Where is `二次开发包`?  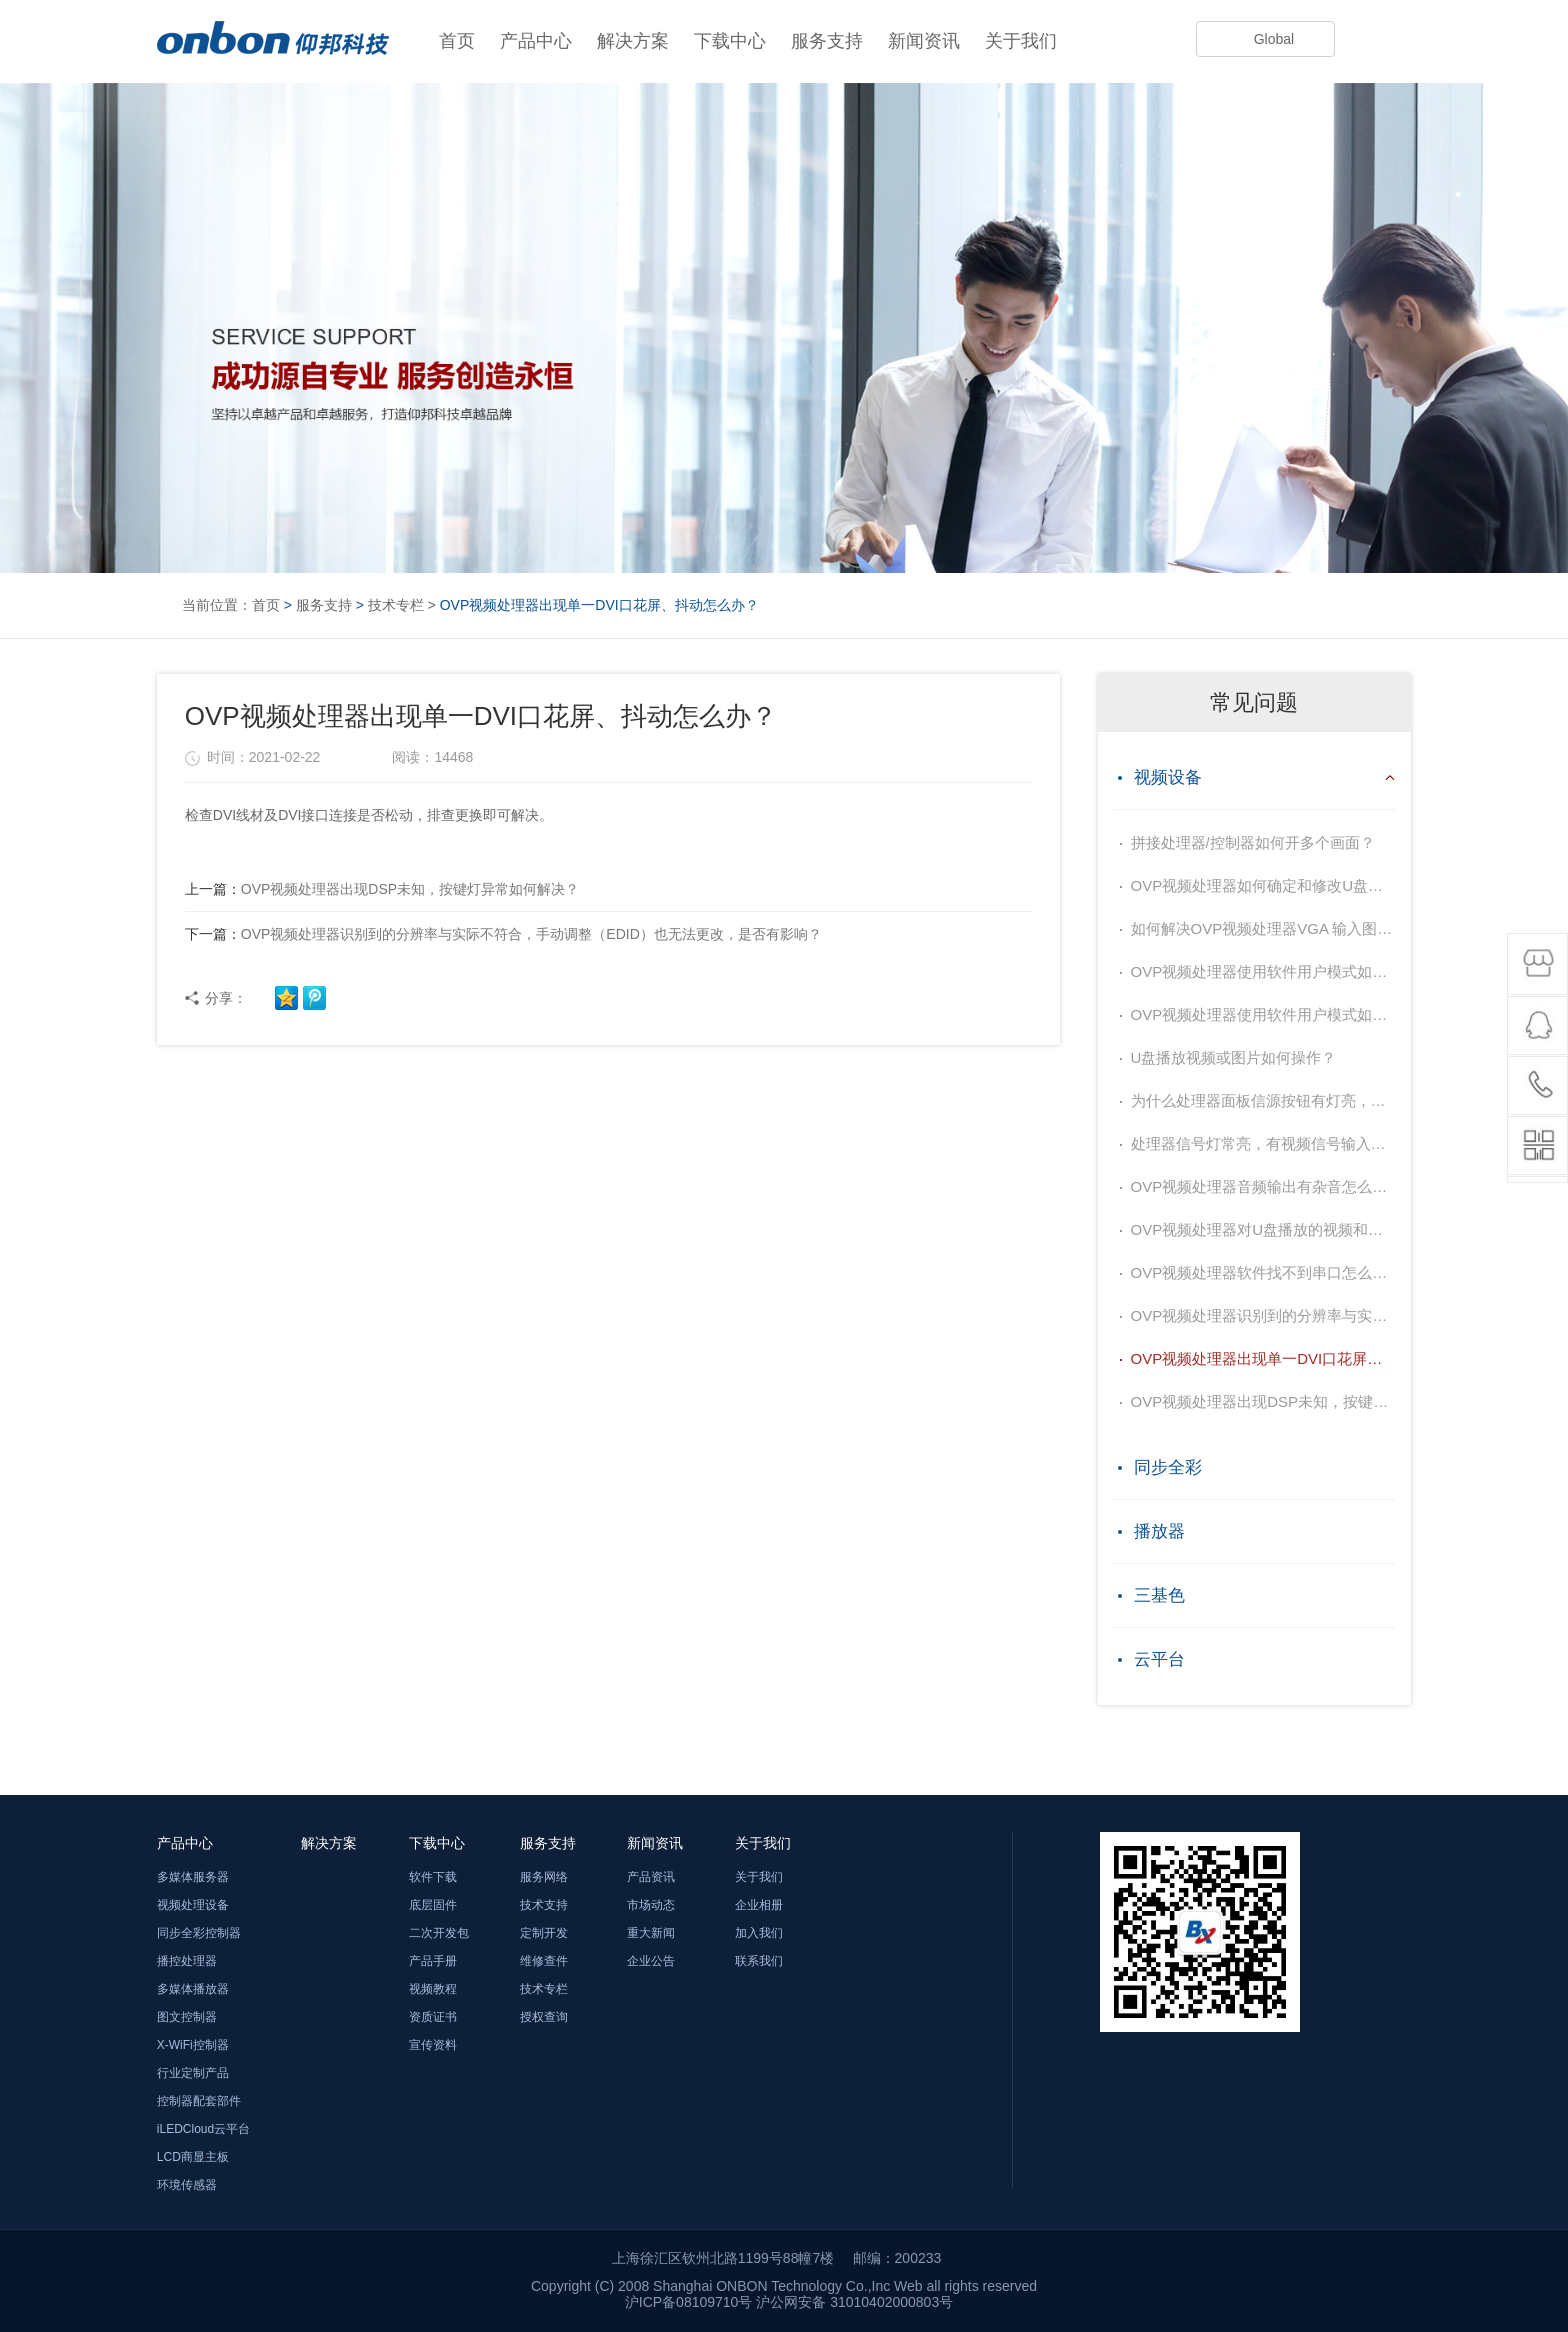 二次开发包 is located at coordinates (439, 1933).